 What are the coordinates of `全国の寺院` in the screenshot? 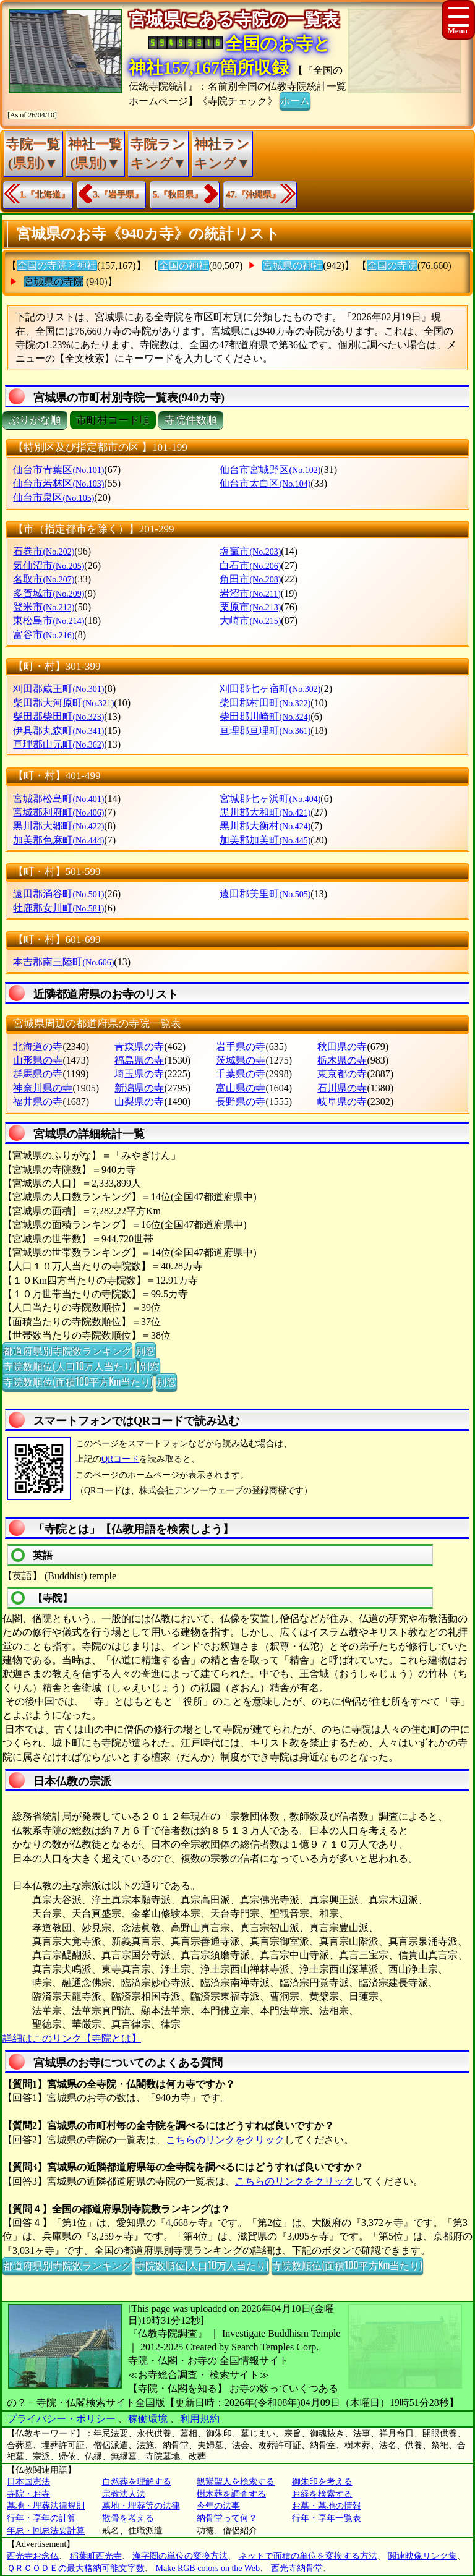 It's located at (392, 265).